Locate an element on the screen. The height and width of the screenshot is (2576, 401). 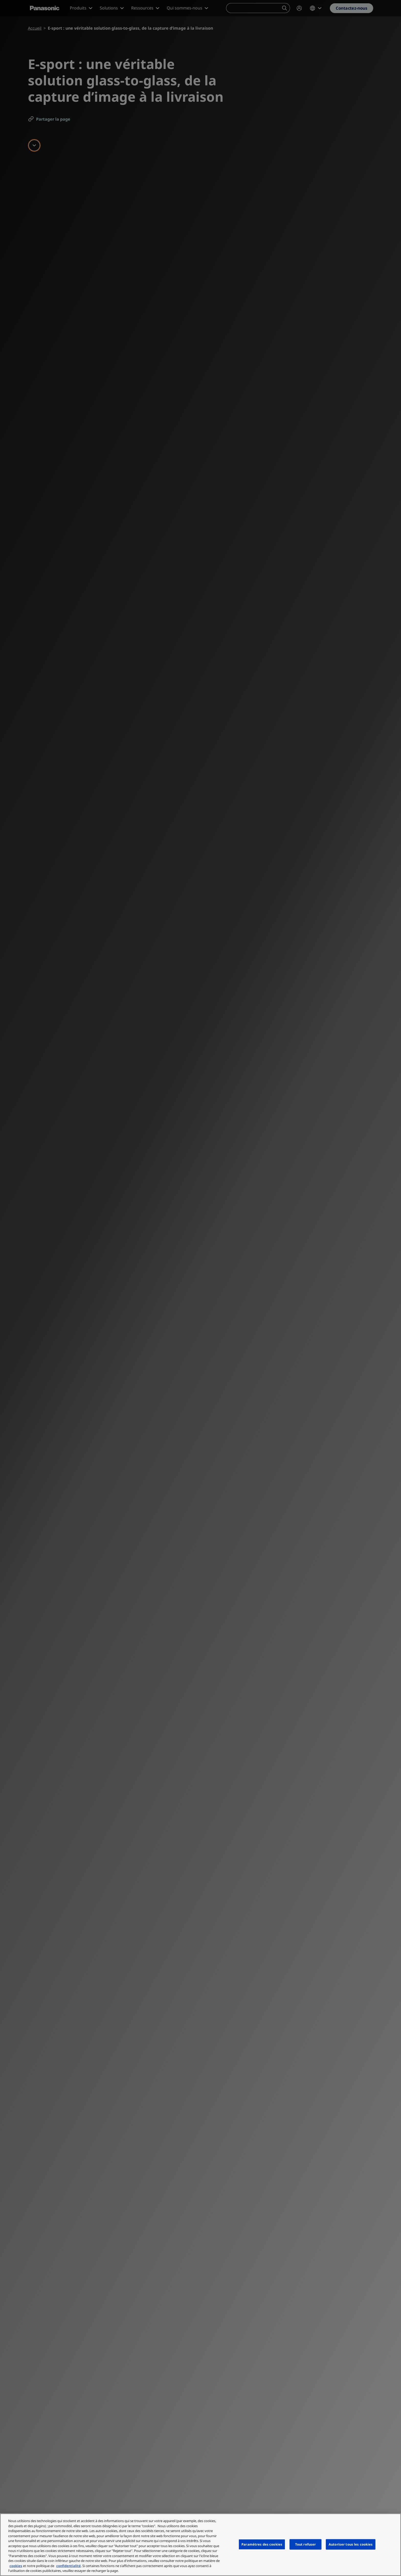
confidentialité is located at coordinates (68, 2565).